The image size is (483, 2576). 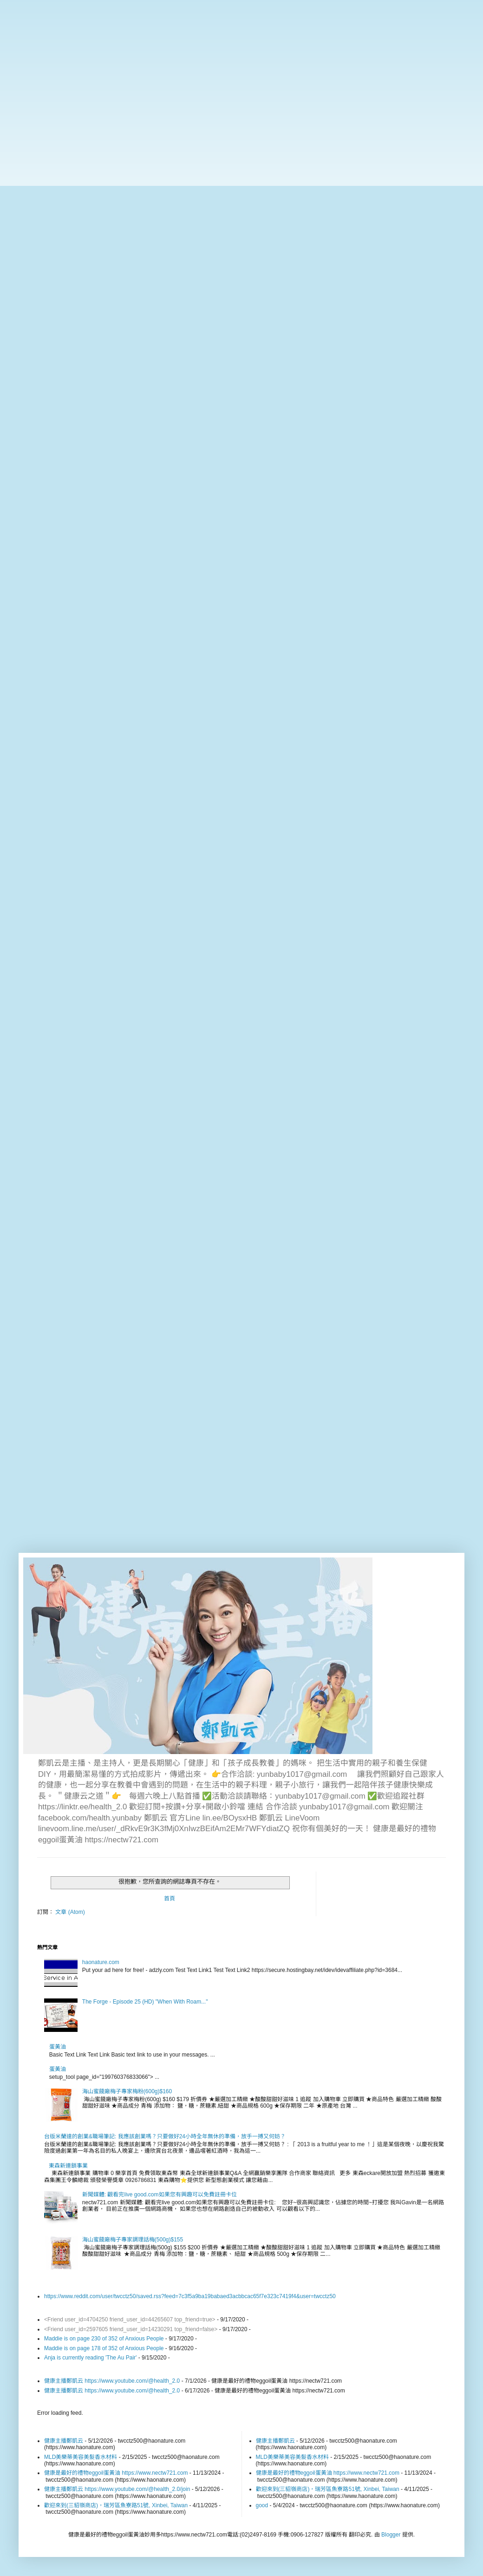 What do you see at coordinates (127, 2091) in the screenshot?
I see `海山蜜餞廠梅子專家梅粉(600g)$160` at bounding box center [127, 2091].